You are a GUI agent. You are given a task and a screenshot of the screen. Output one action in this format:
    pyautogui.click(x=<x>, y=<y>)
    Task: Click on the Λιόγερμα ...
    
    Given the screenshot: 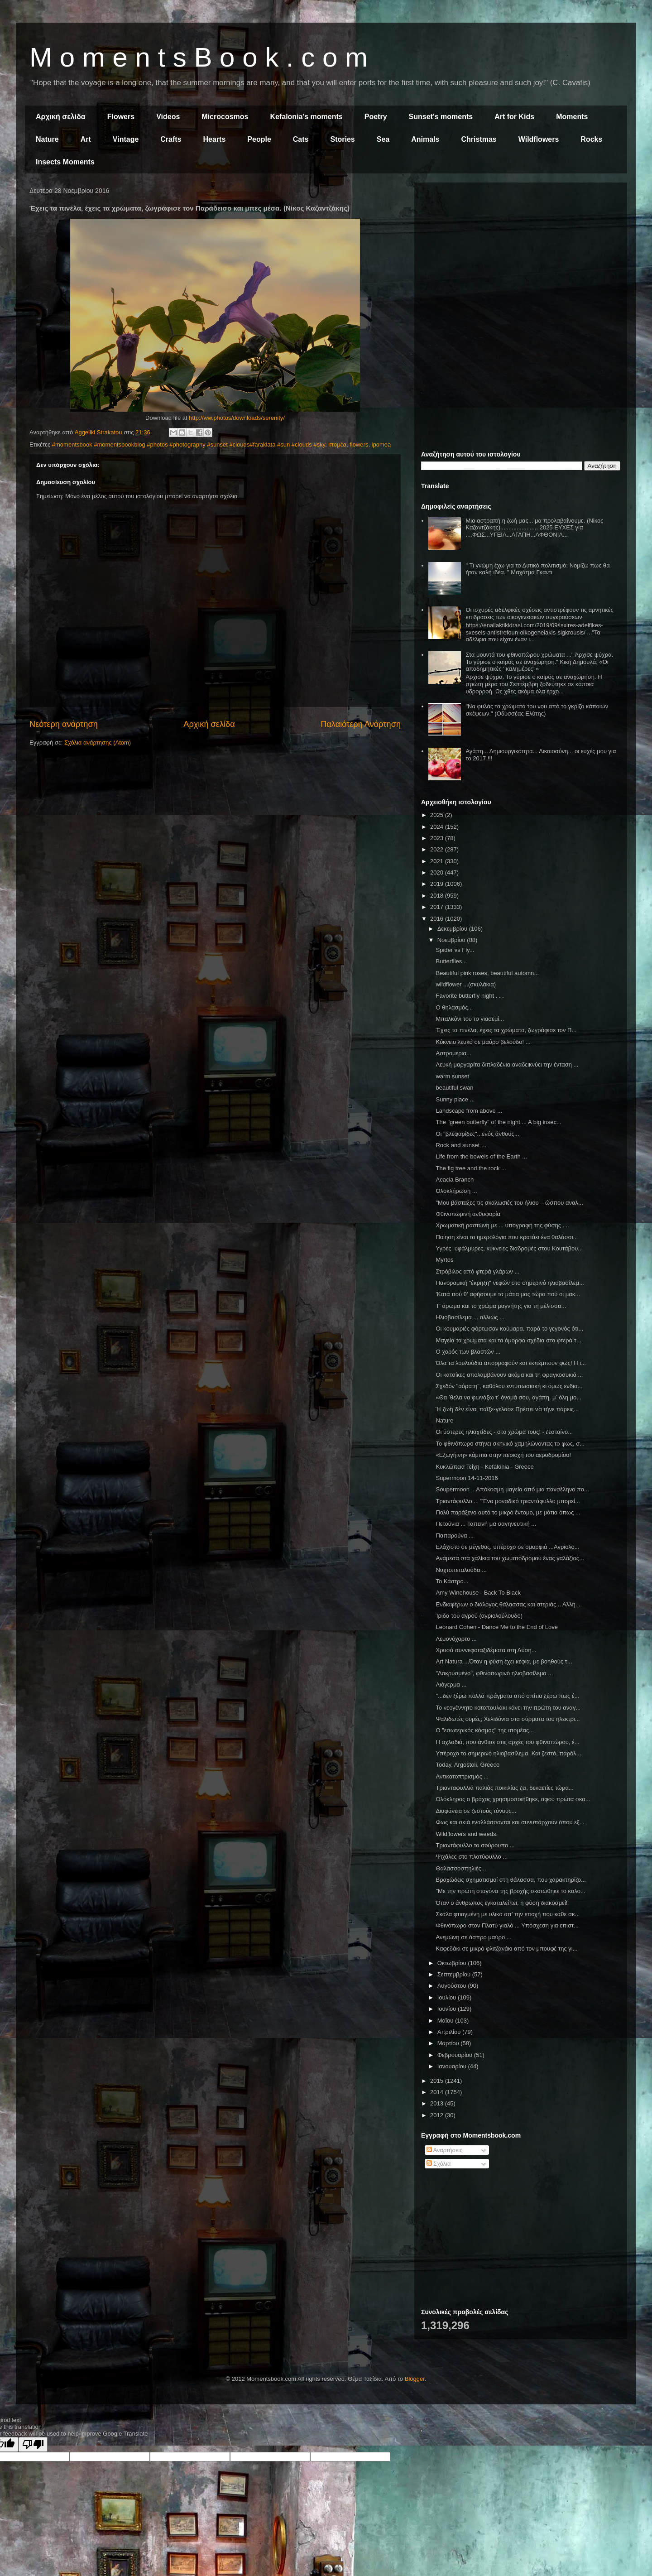 What is the action you would take?
    pyautogui.click(x=451, y=1684)
    